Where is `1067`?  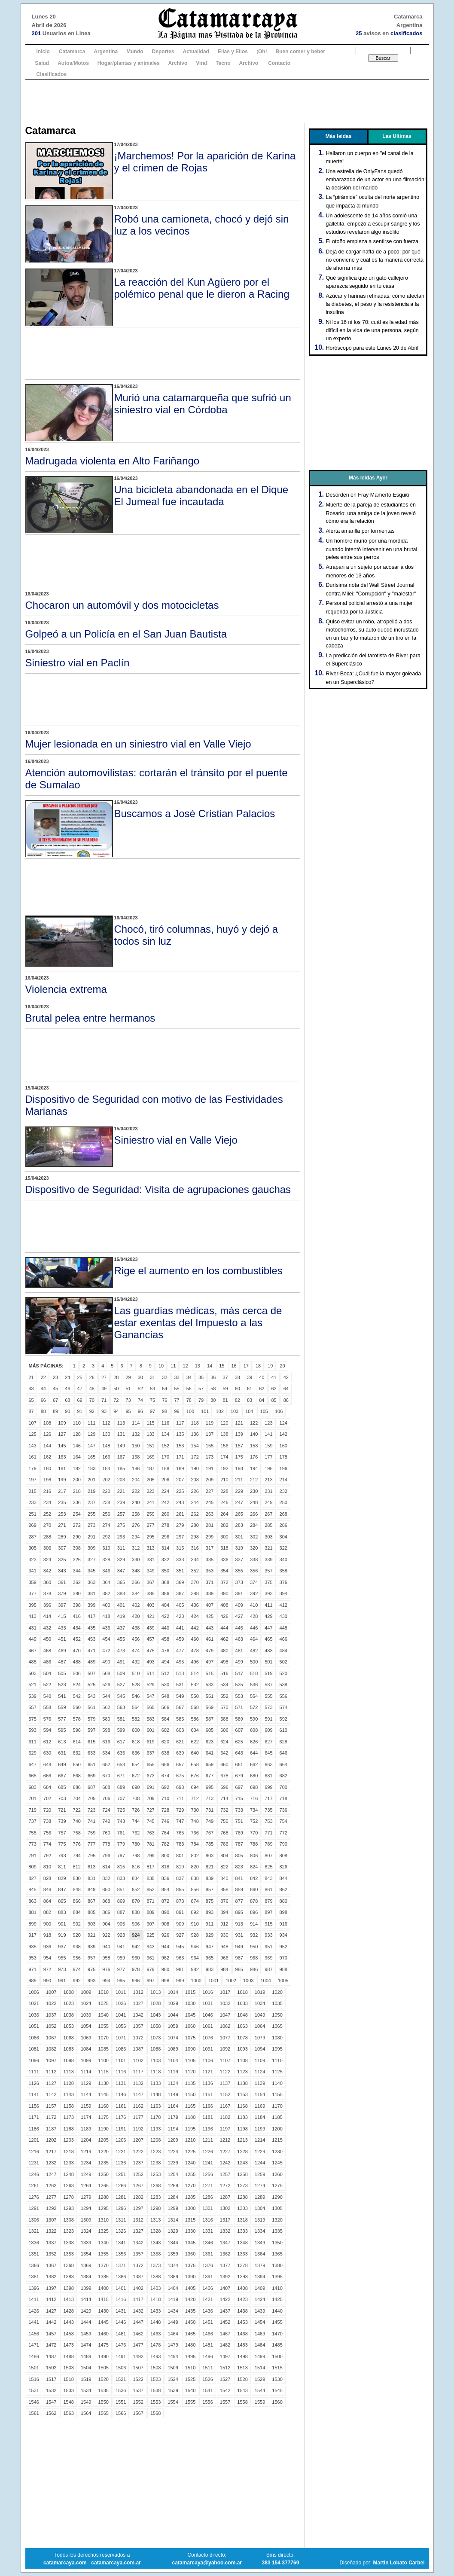 1067 is located at coordinates (51, 2037).